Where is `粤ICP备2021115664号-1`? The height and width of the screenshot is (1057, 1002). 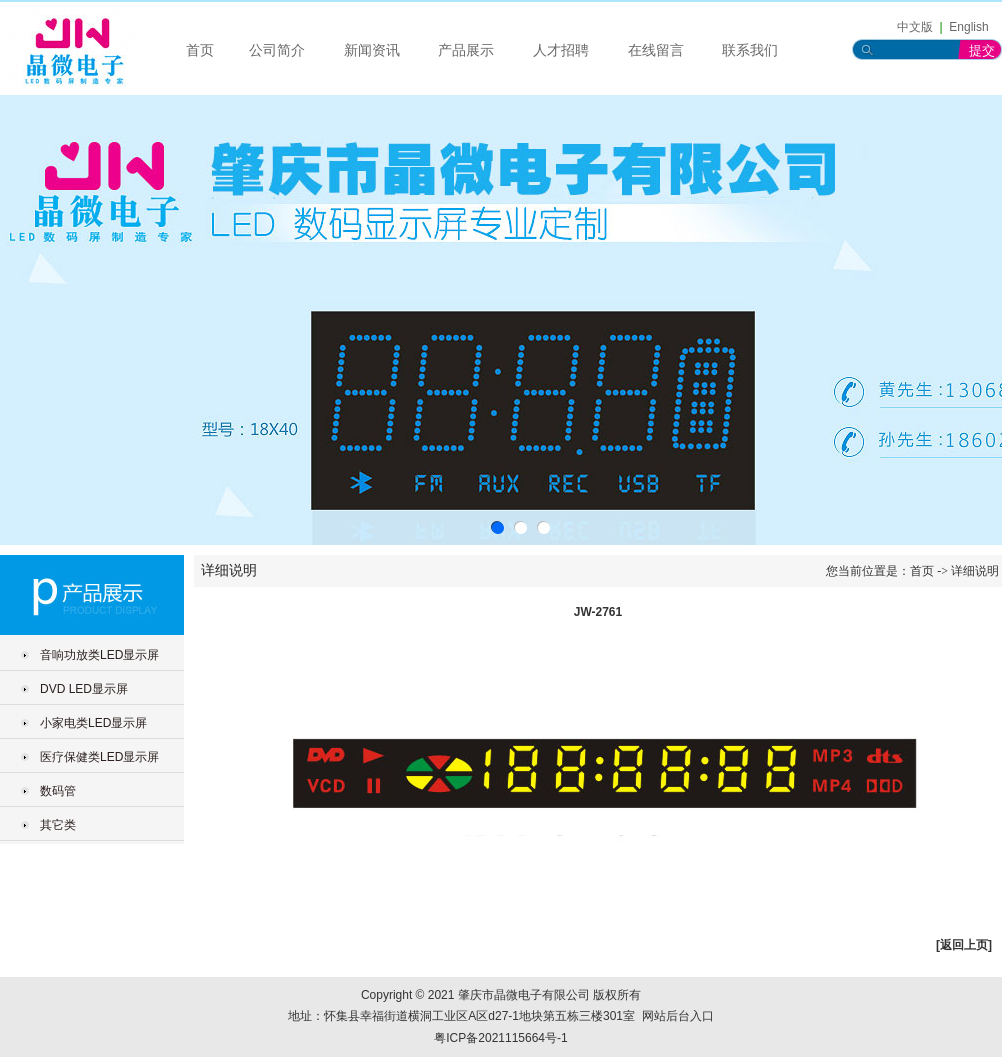 粤ICP备2021115664号-1 is located at coordinates (500, 1038).